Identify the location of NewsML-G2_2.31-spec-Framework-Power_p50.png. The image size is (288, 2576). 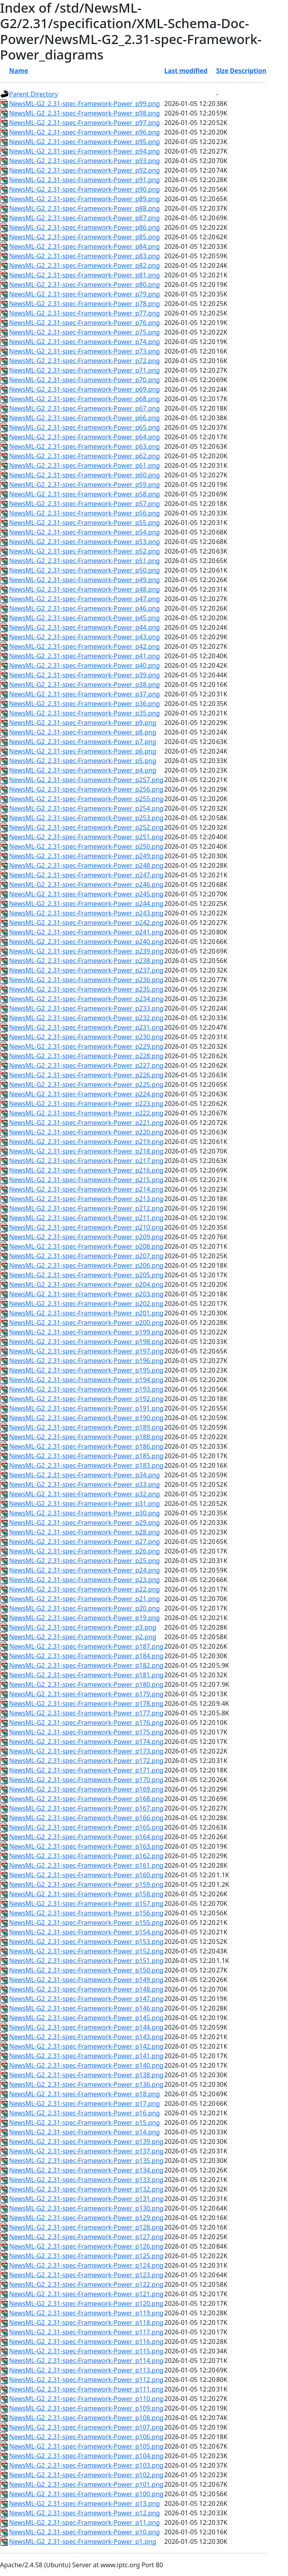
(84, 570).